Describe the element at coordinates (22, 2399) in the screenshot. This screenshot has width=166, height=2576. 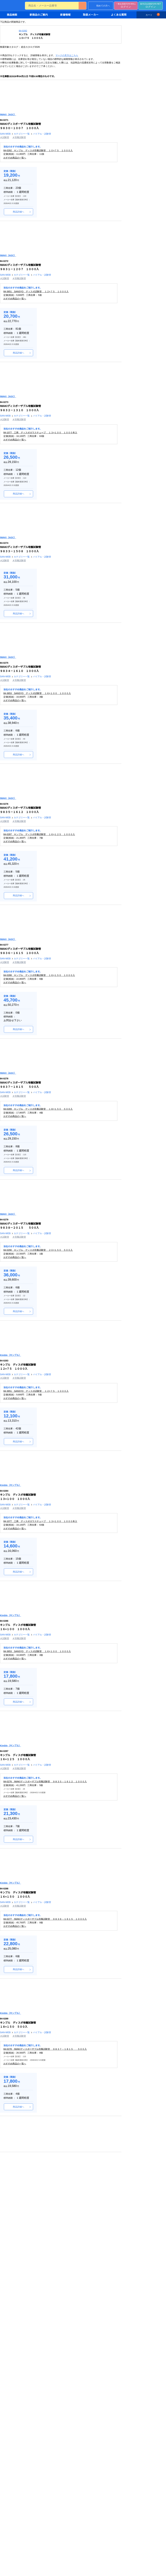
I see `CORNING・FALCON組織培養製品` at that location.